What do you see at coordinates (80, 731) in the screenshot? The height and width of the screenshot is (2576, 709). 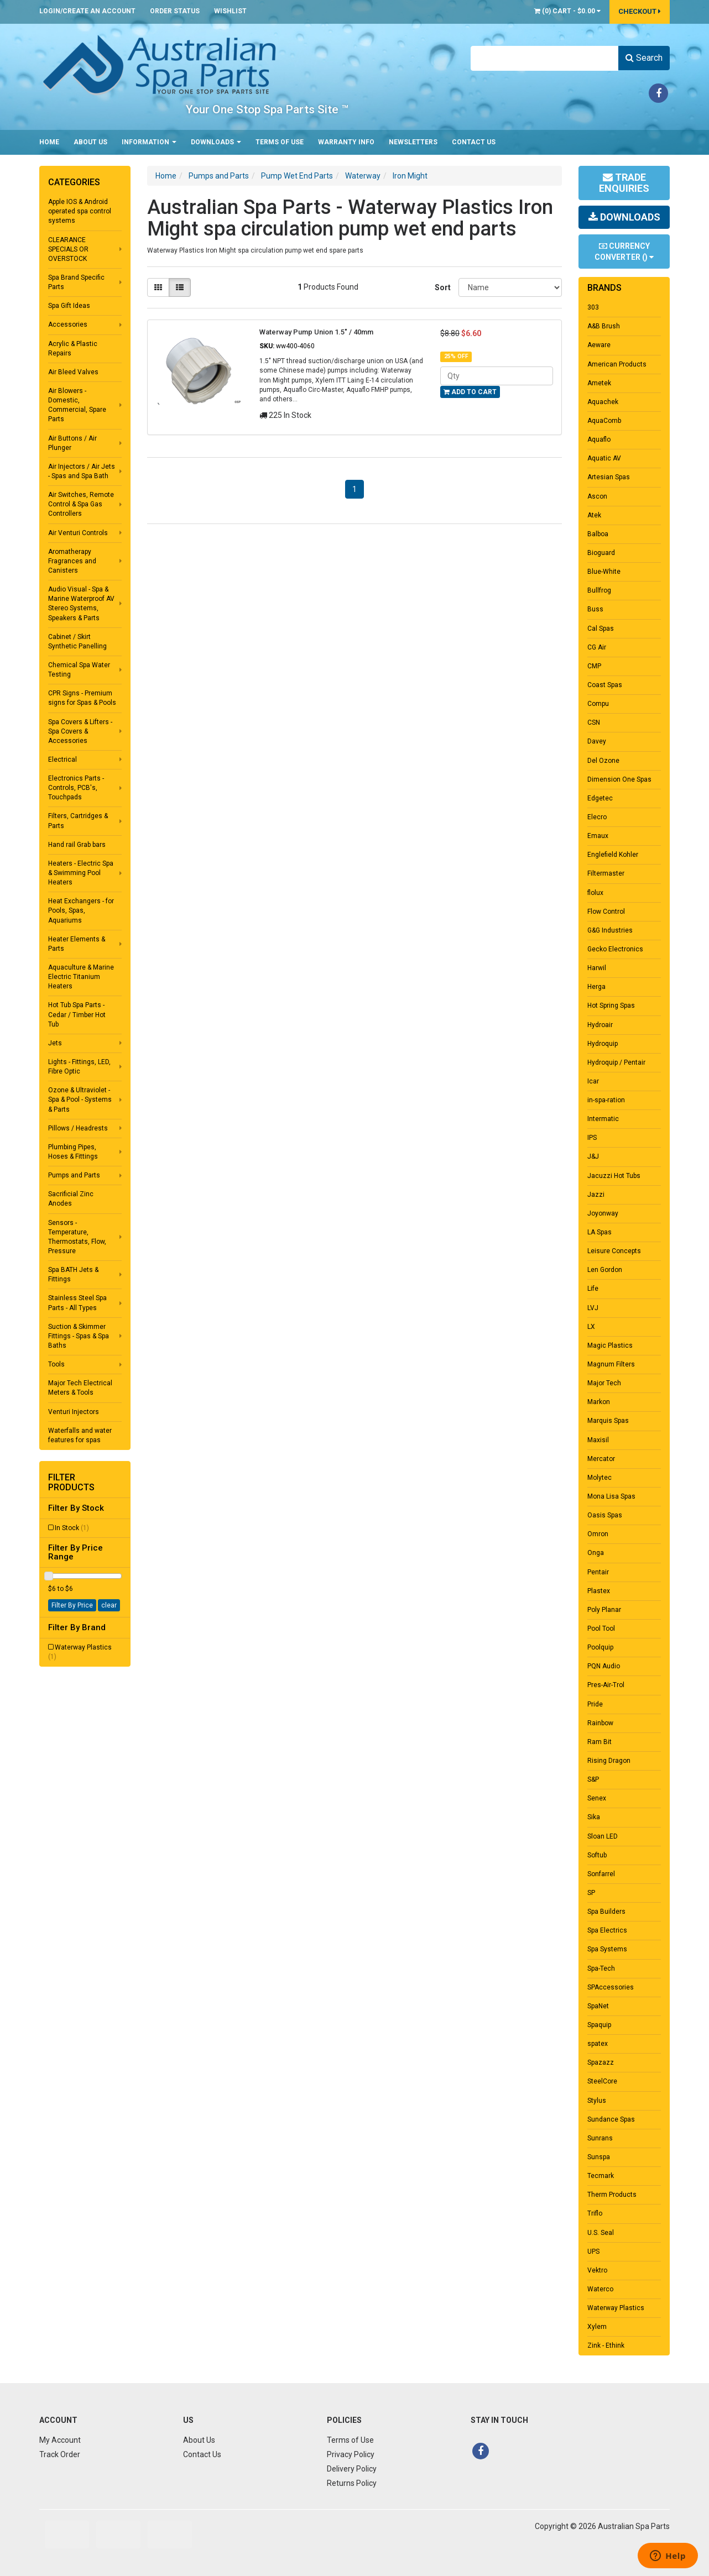 I see `Spa Covers & Lifters - Spa Covers & Accessories` at bounding box center [80, 731].